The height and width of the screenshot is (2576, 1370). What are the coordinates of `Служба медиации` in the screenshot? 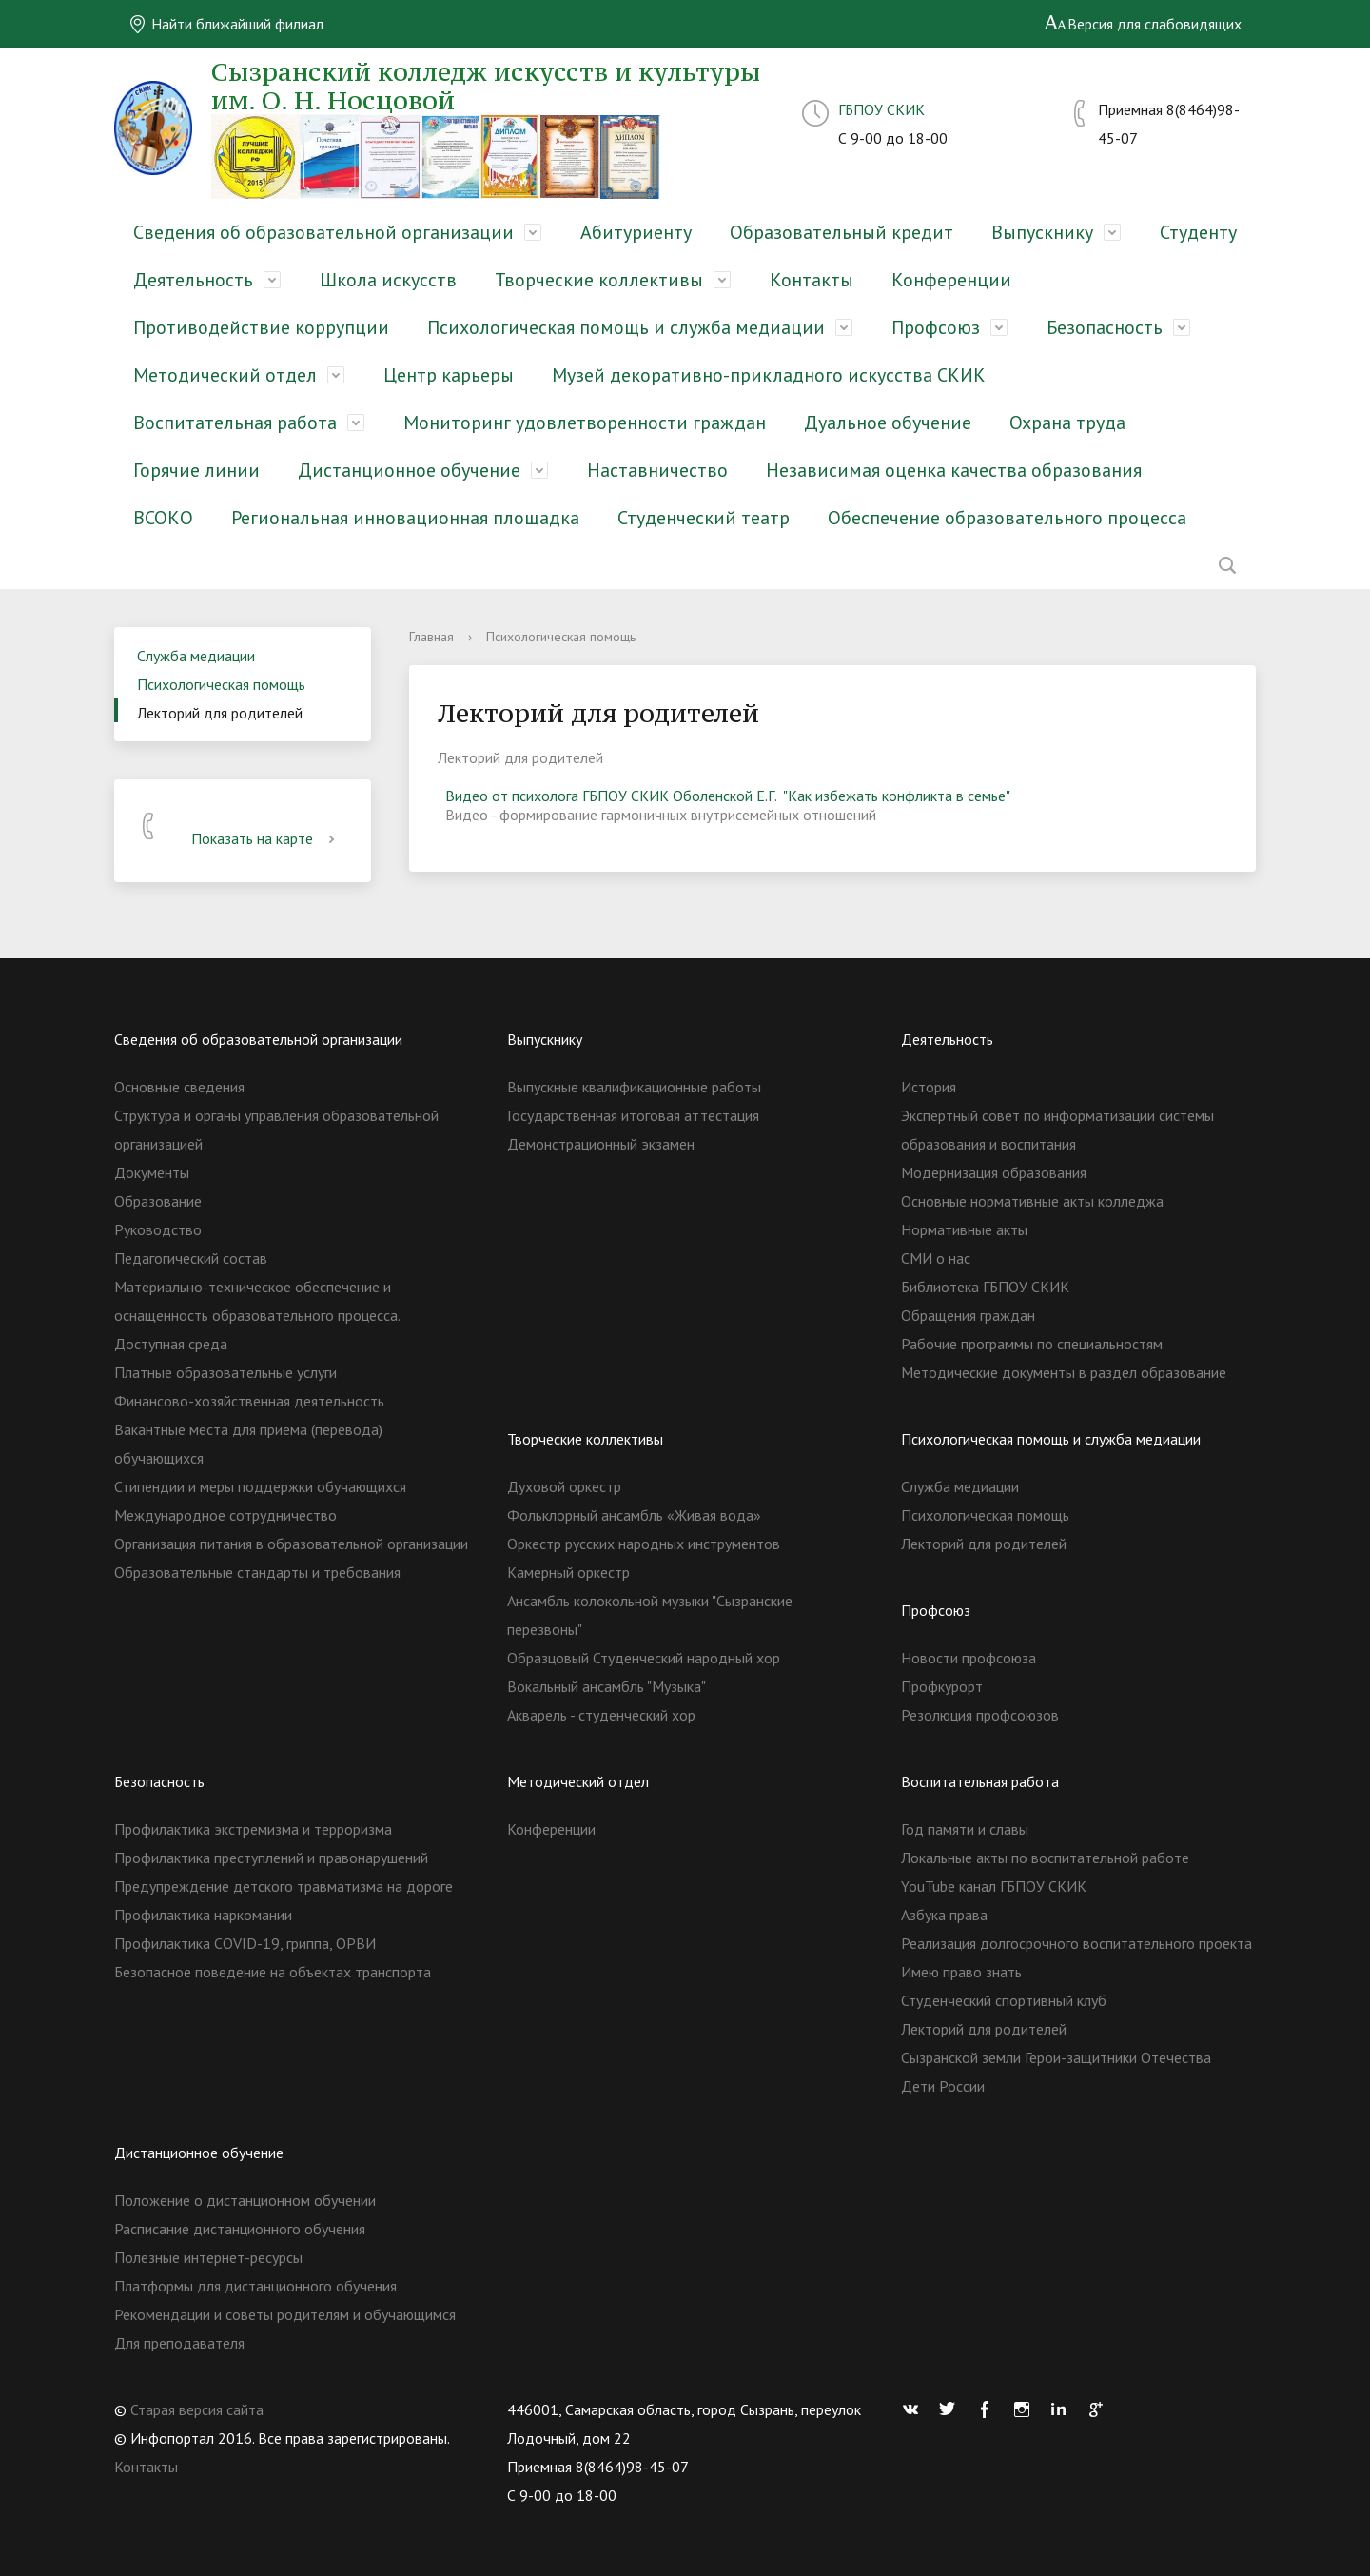 It's located at (196, 655).